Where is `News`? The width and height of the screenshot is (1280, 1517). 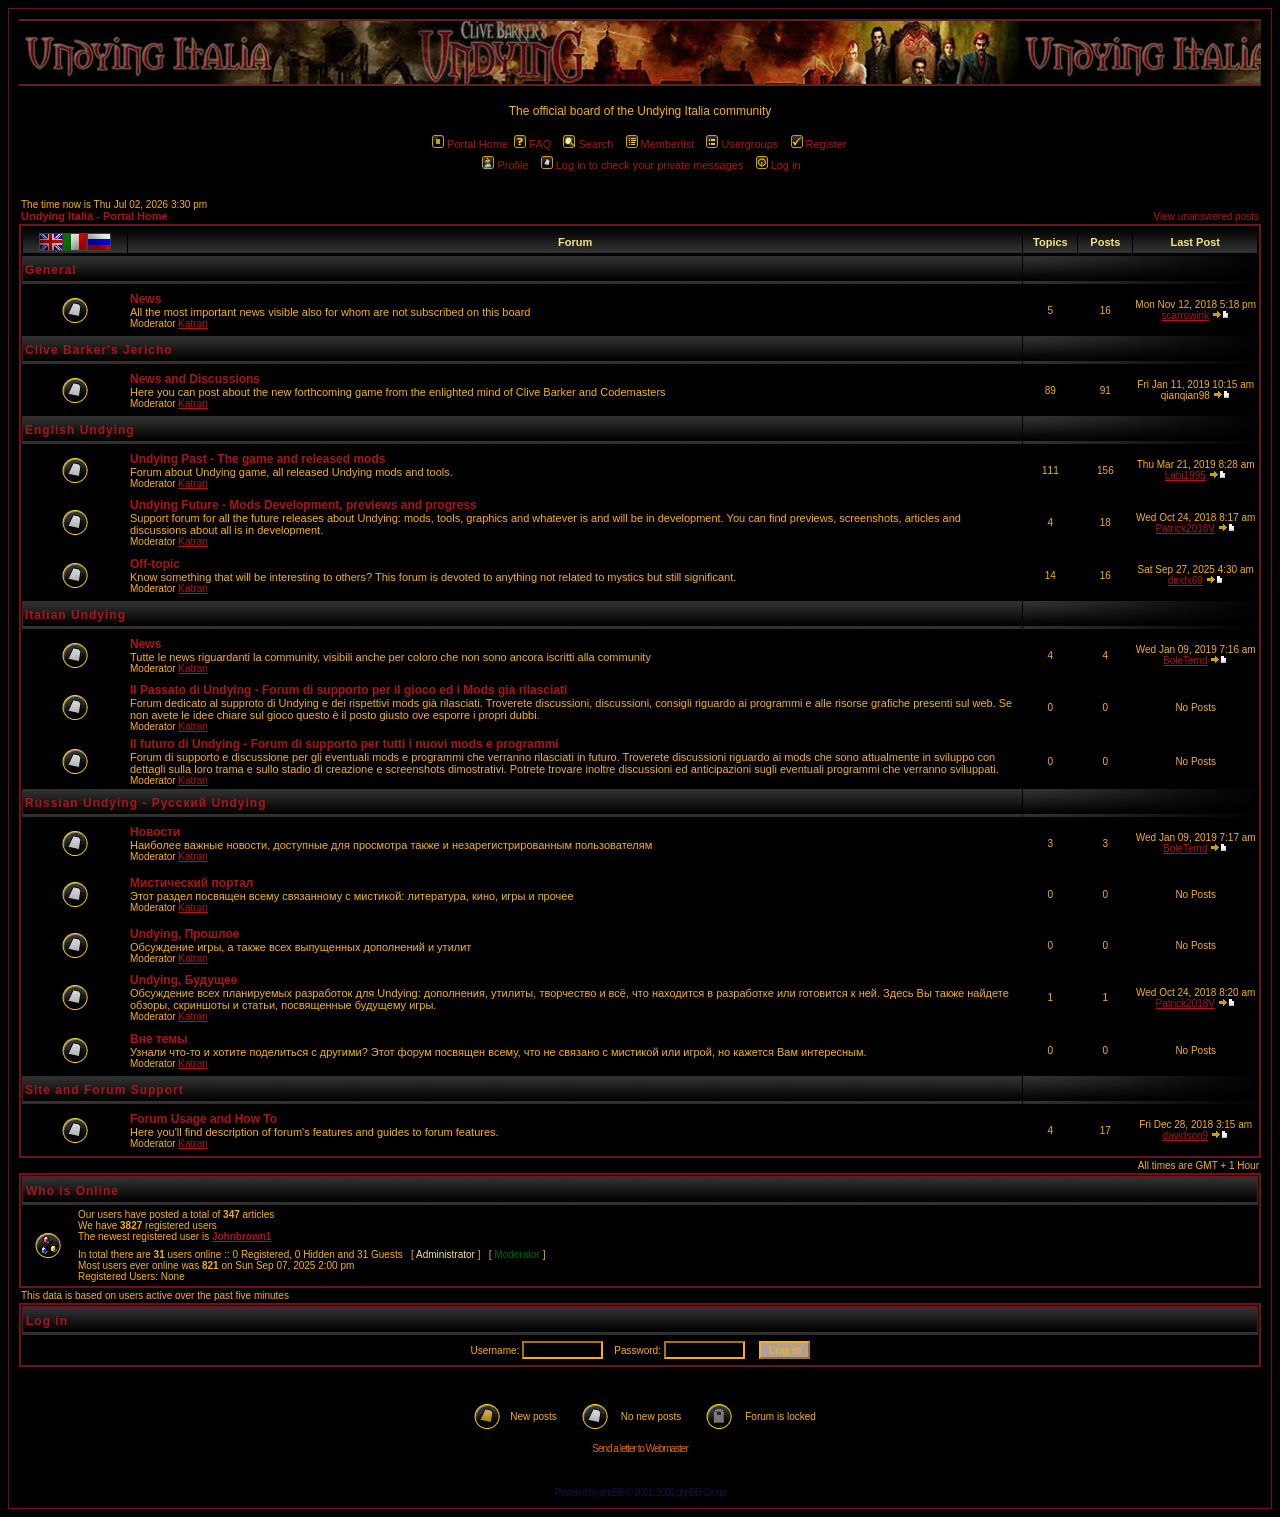
News is located at coordinates (145, 299).